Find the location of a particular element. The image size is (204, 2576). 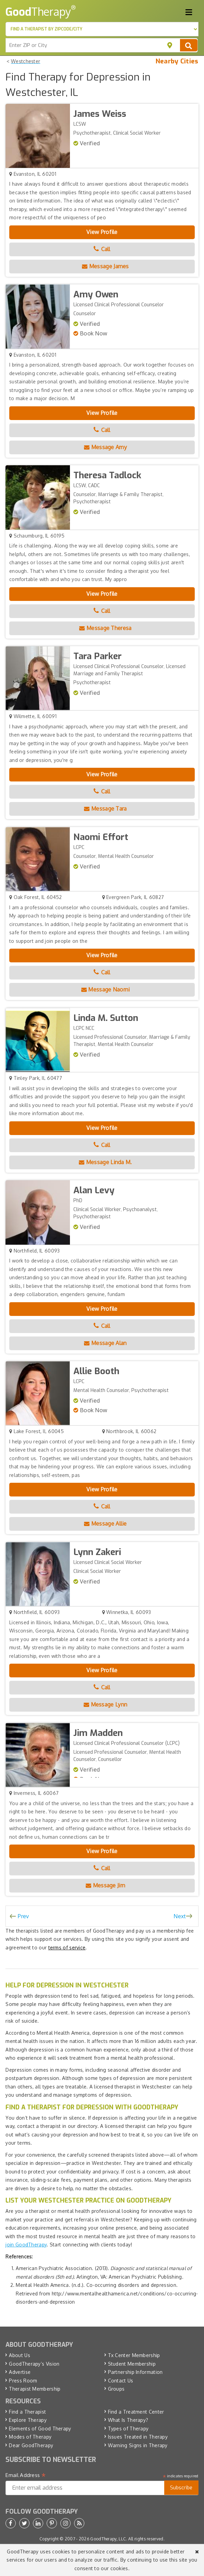

What Is Therapy? is located at coordinates (128, 2420).